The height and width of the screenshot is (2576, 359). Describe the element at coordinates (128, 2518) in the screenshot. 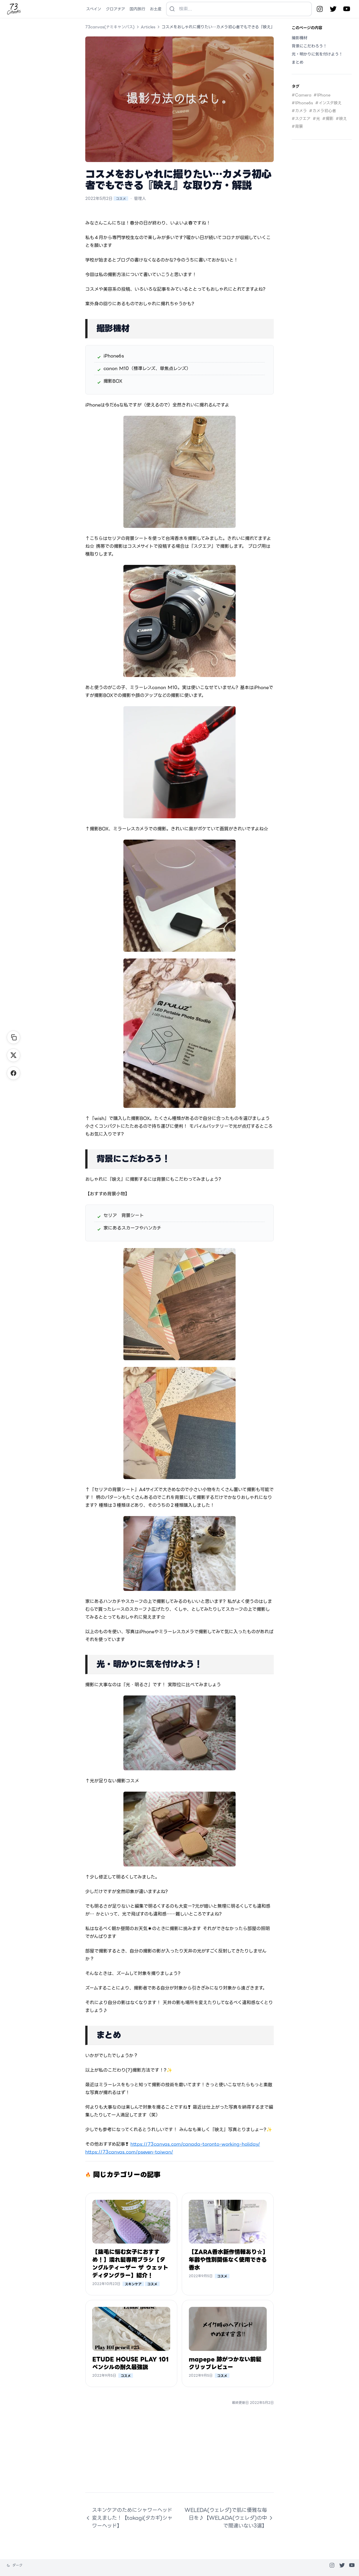

I see `スキンケアのためにシャワーヘッド変えました！【takagi(タカギ)シャワーヘッド】` at that location.